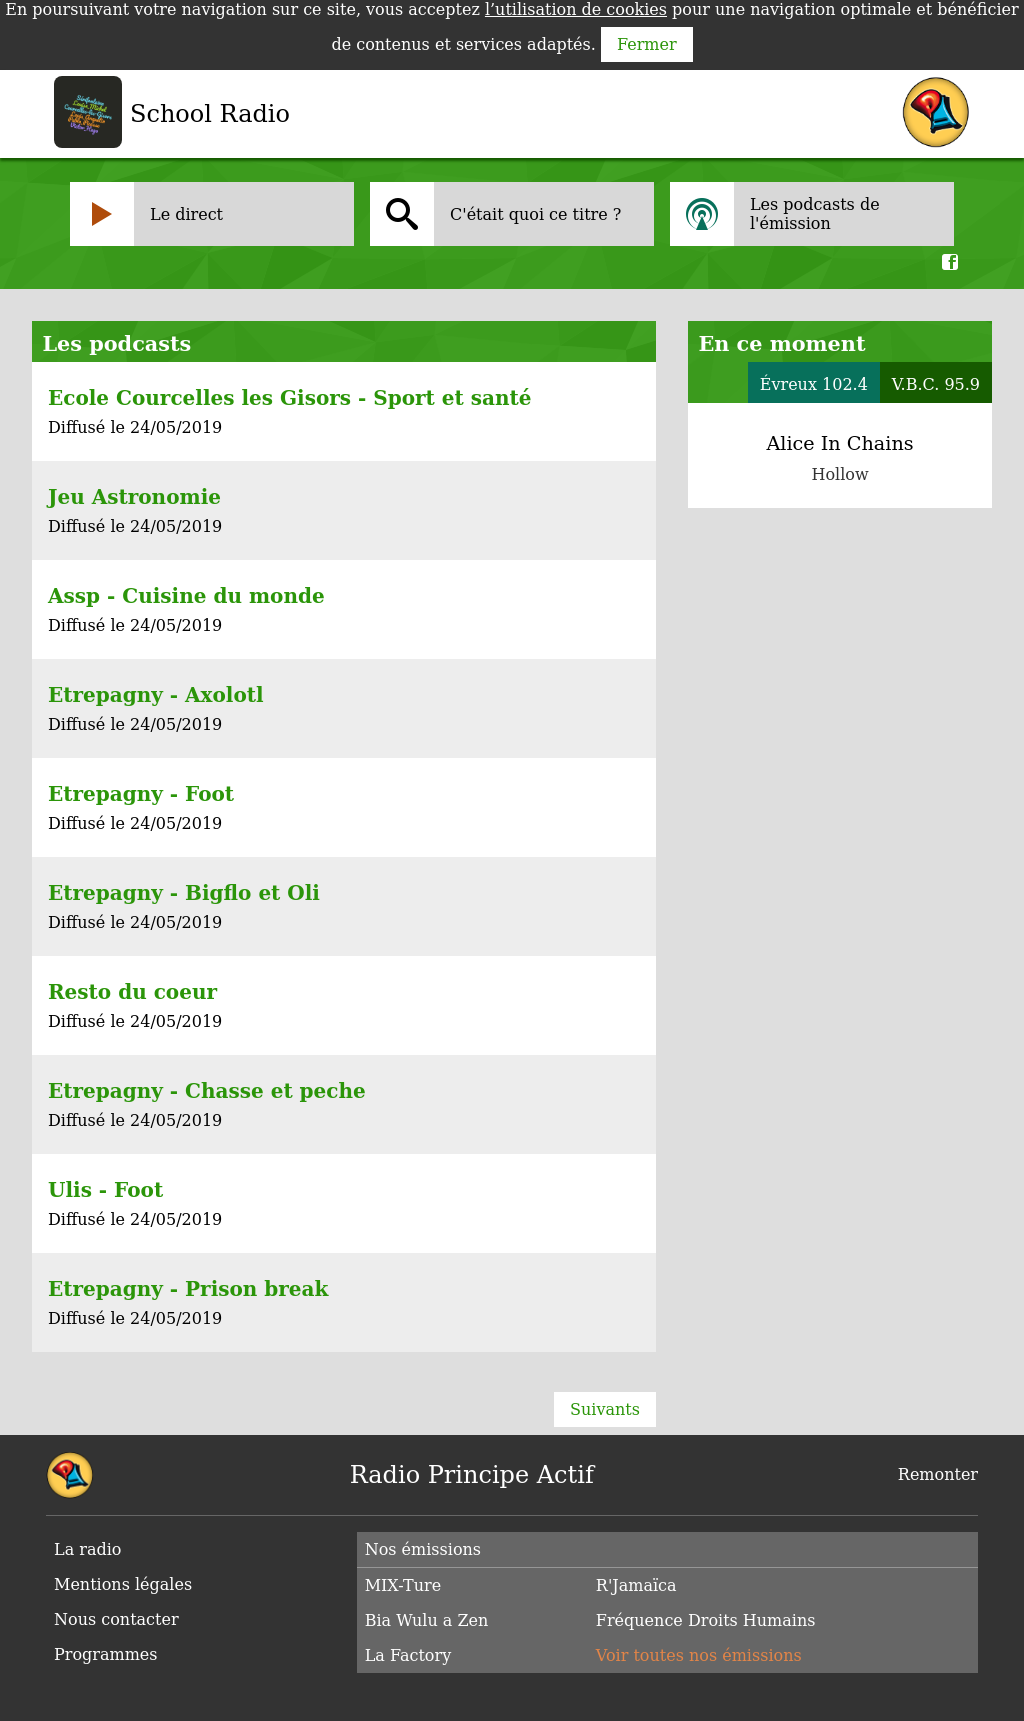 The height and width of the screenshot is (1721, 1024). What do you see at coordinates (156, 695) in the screenshot?
I see `Etrepagny - Axolotl` at bounding box center [156, 695].